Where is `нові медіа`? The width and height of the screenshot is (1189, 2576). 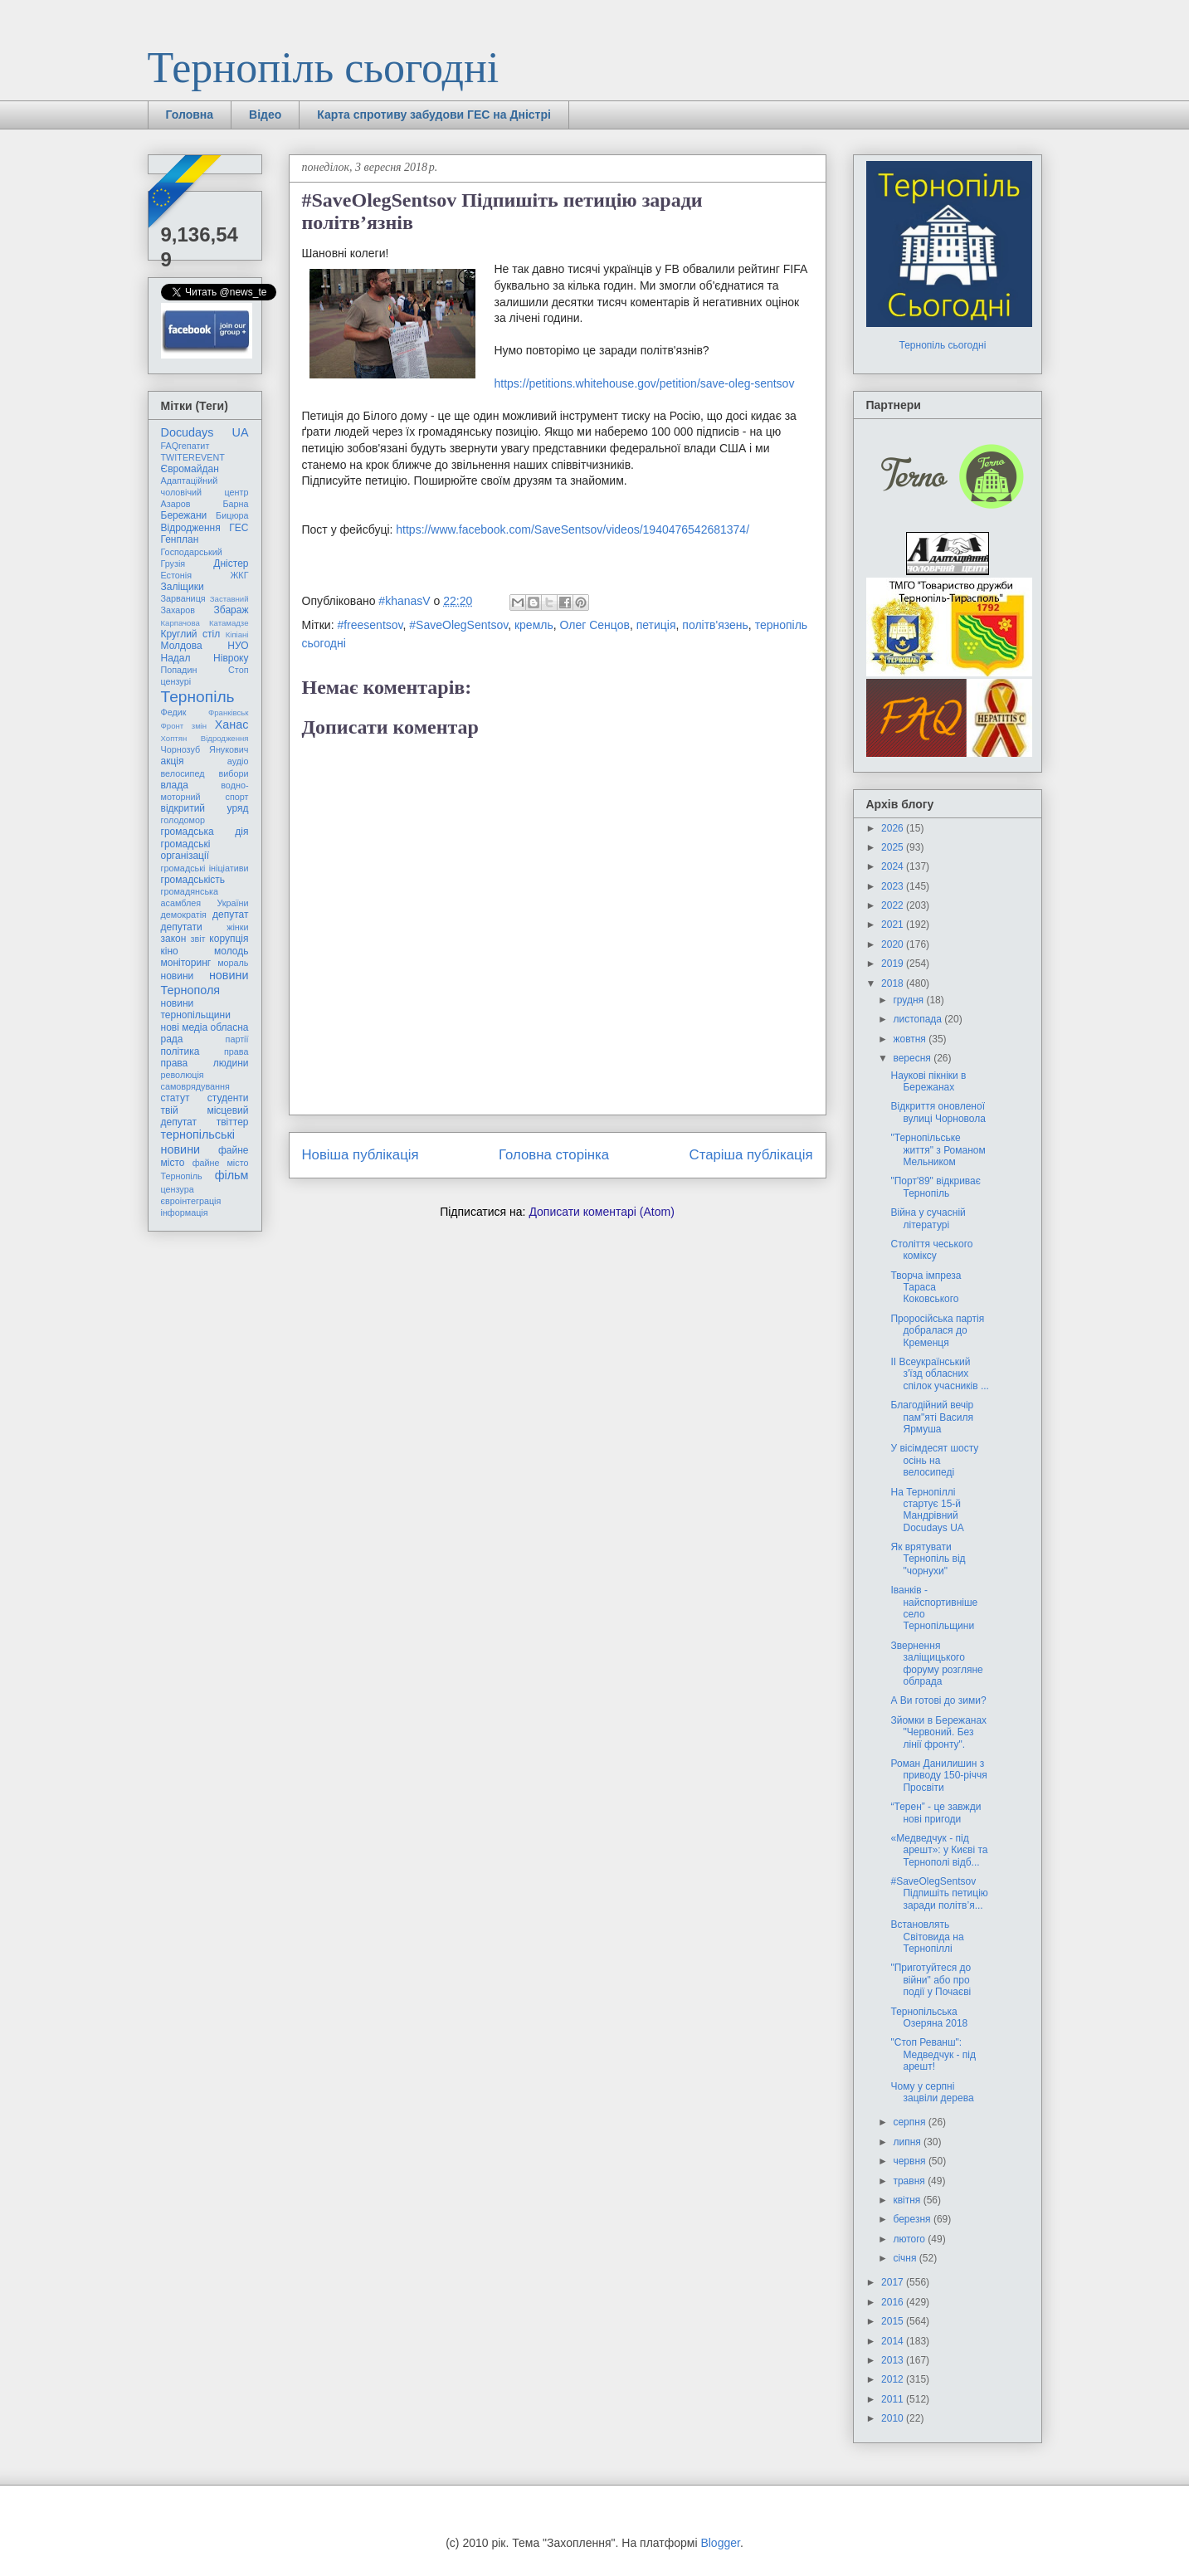
нові медіа is located at coordinates (184, 1027).